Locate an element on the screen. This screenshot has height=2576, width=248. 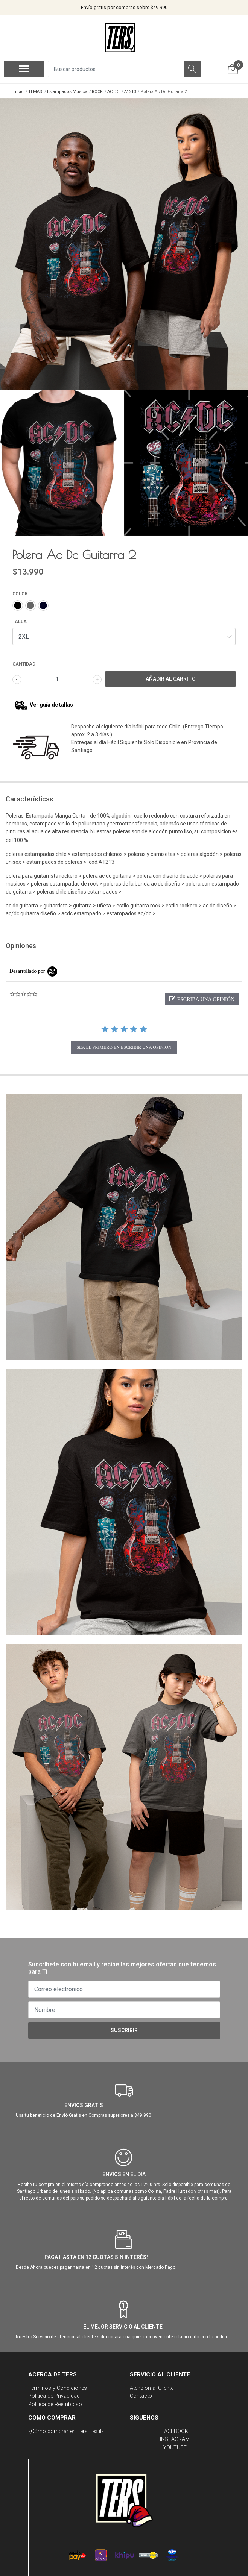
YOUTUBE is located at coordinates (175, 2446).